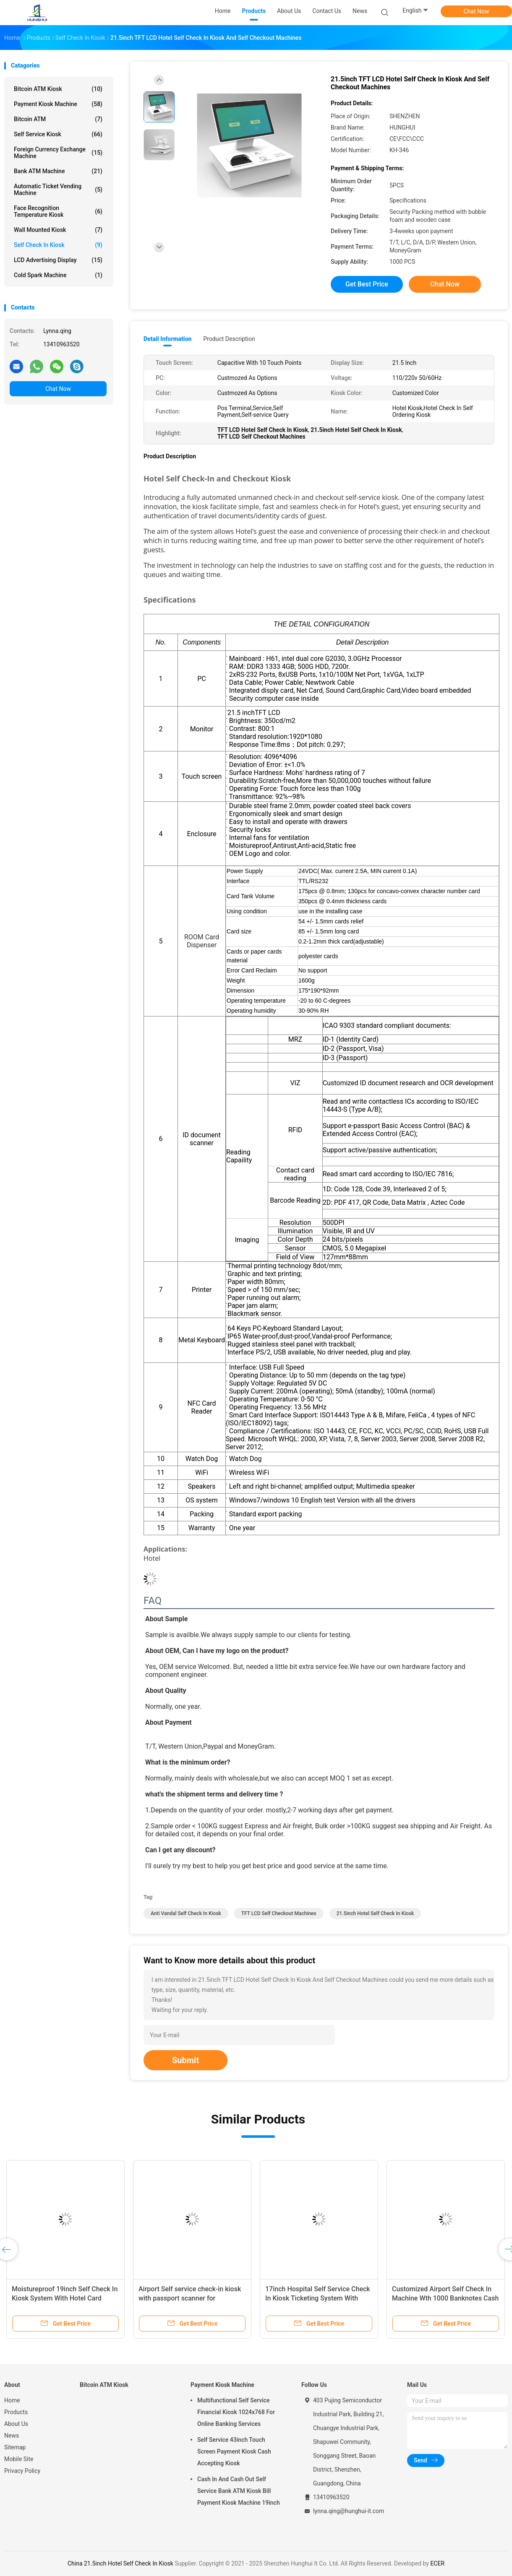  What do you see at coordinates (58, 89) in the screenshot?
I see `Bitcoin ATM Kiosk` at bounding box center [58, 89].